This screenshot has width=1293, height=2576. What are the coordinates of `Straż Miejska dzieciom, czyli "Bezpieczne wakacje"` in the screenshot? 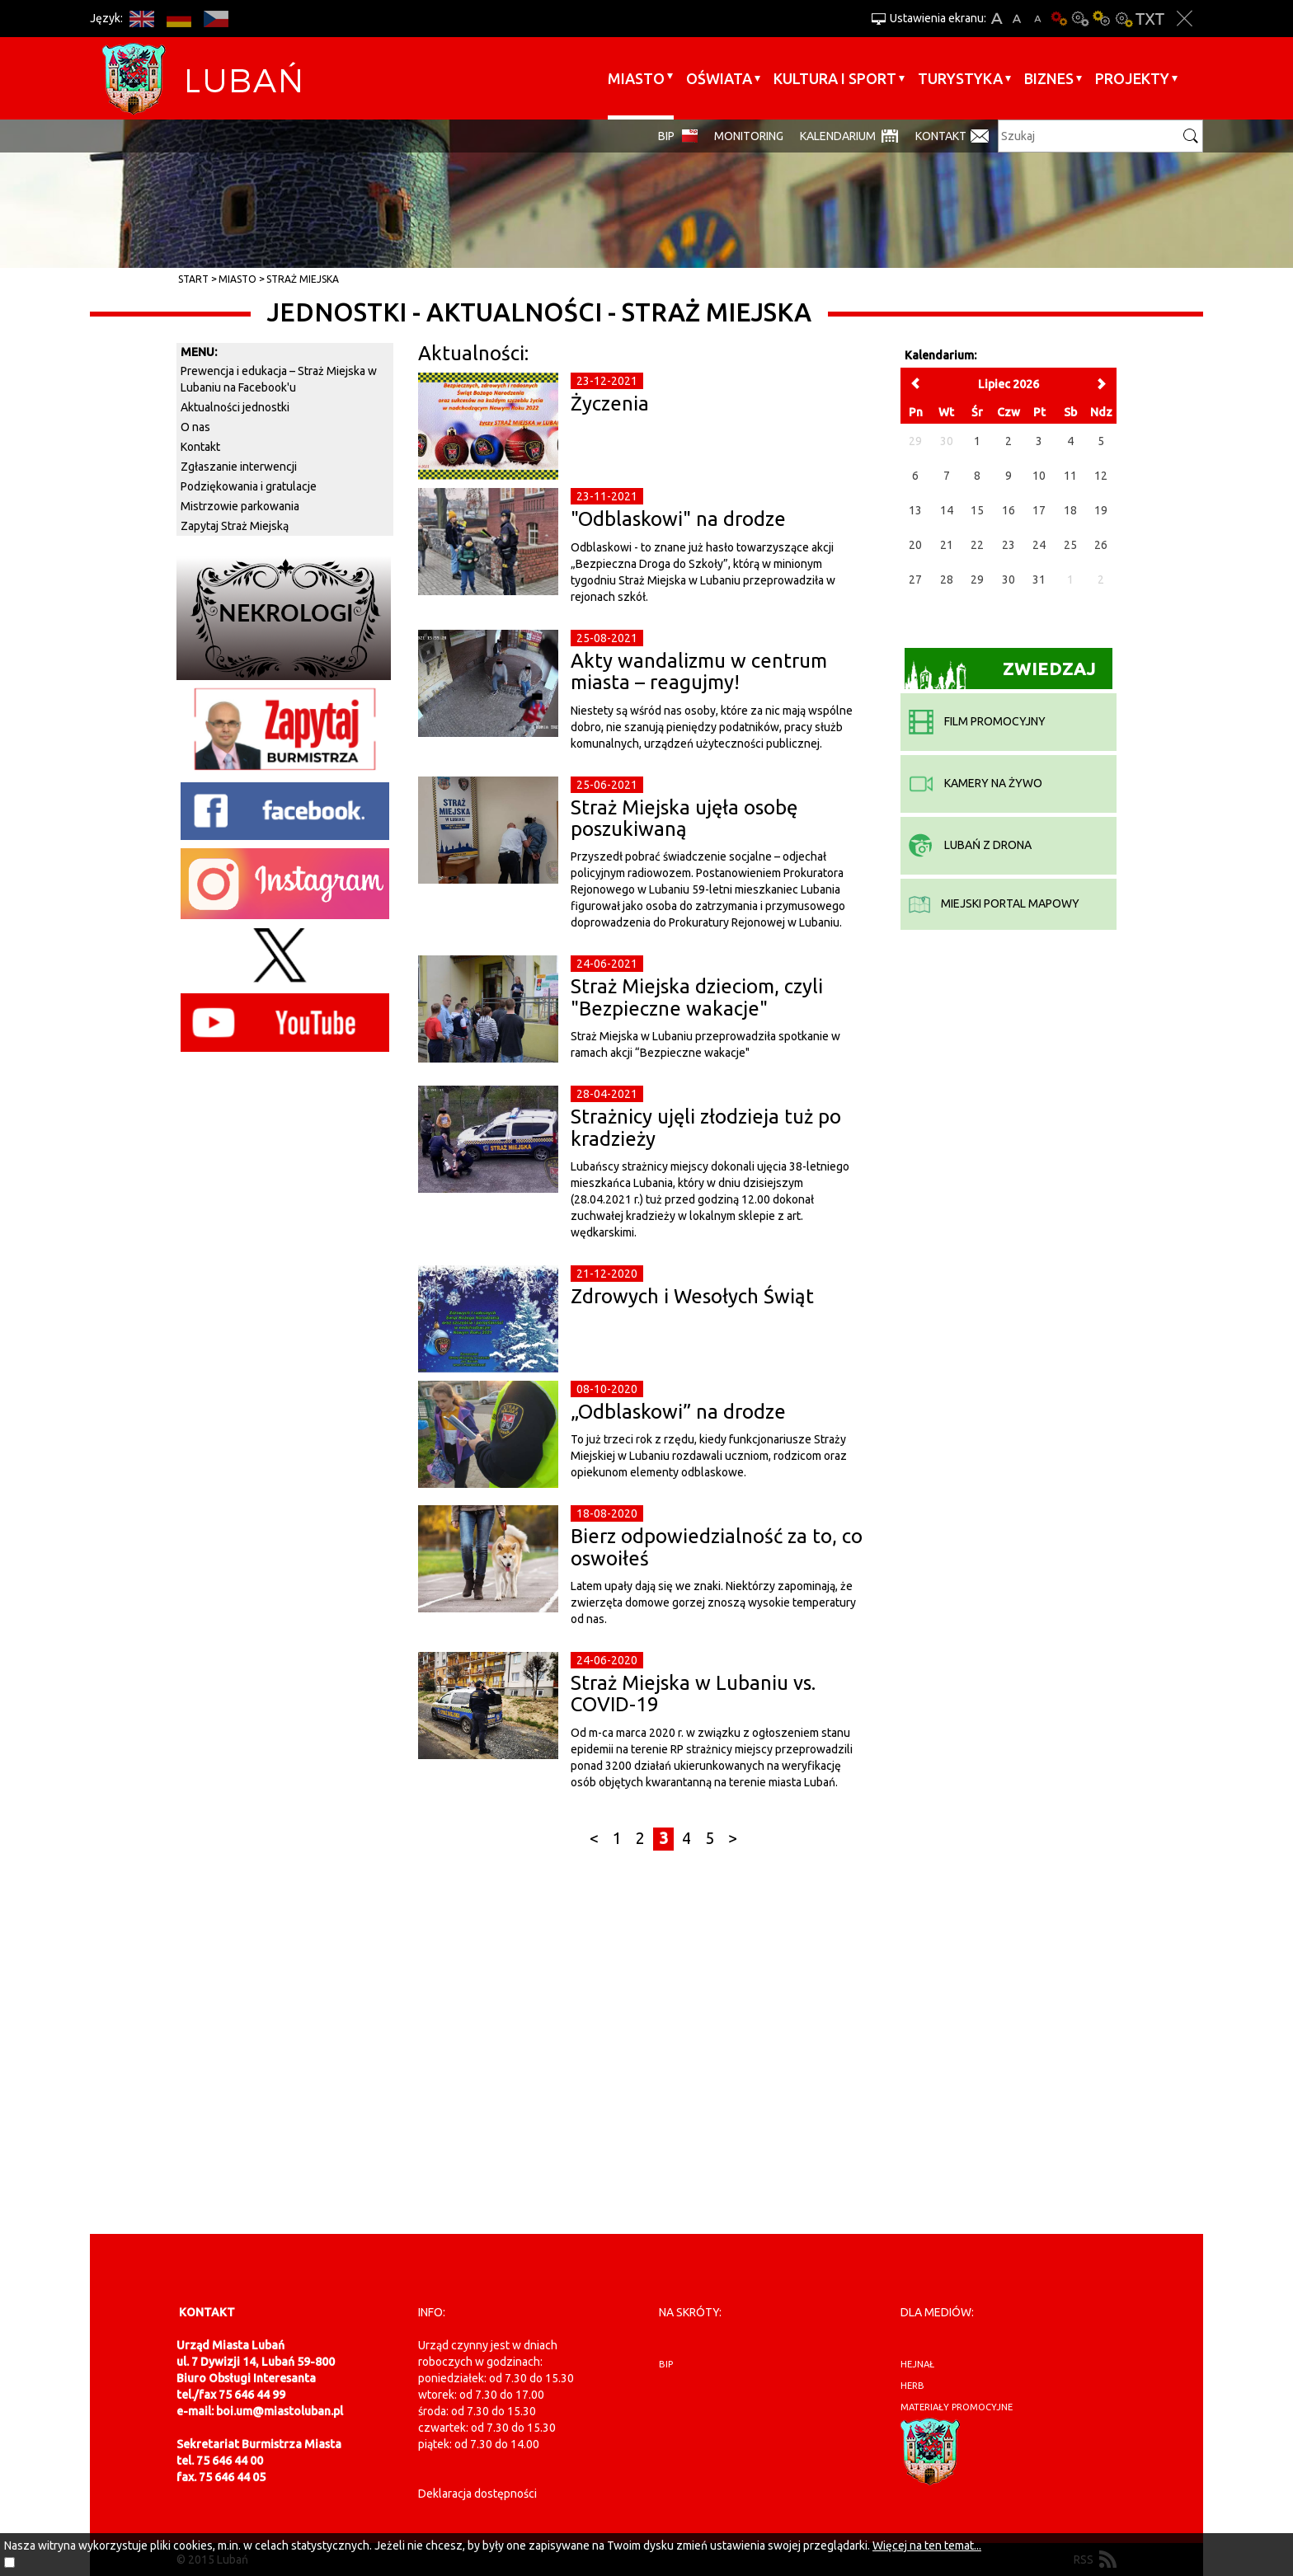 It's located at (697, 997).